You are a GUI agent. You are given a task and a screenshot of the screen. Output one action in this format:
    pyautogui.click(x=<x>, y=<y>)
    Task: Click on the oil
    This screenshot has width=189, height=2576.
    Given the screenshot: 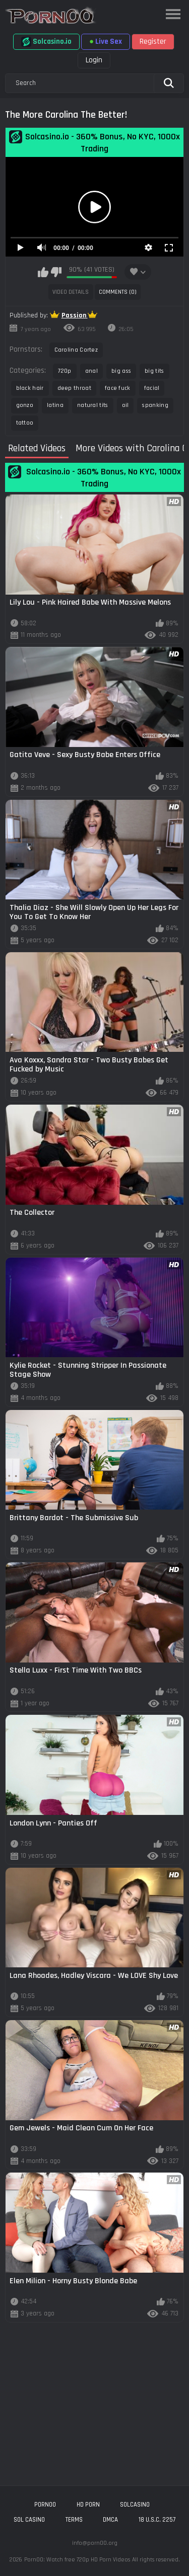 What is the action you would take?
    pyautogui.click(x=125, y=405)
    